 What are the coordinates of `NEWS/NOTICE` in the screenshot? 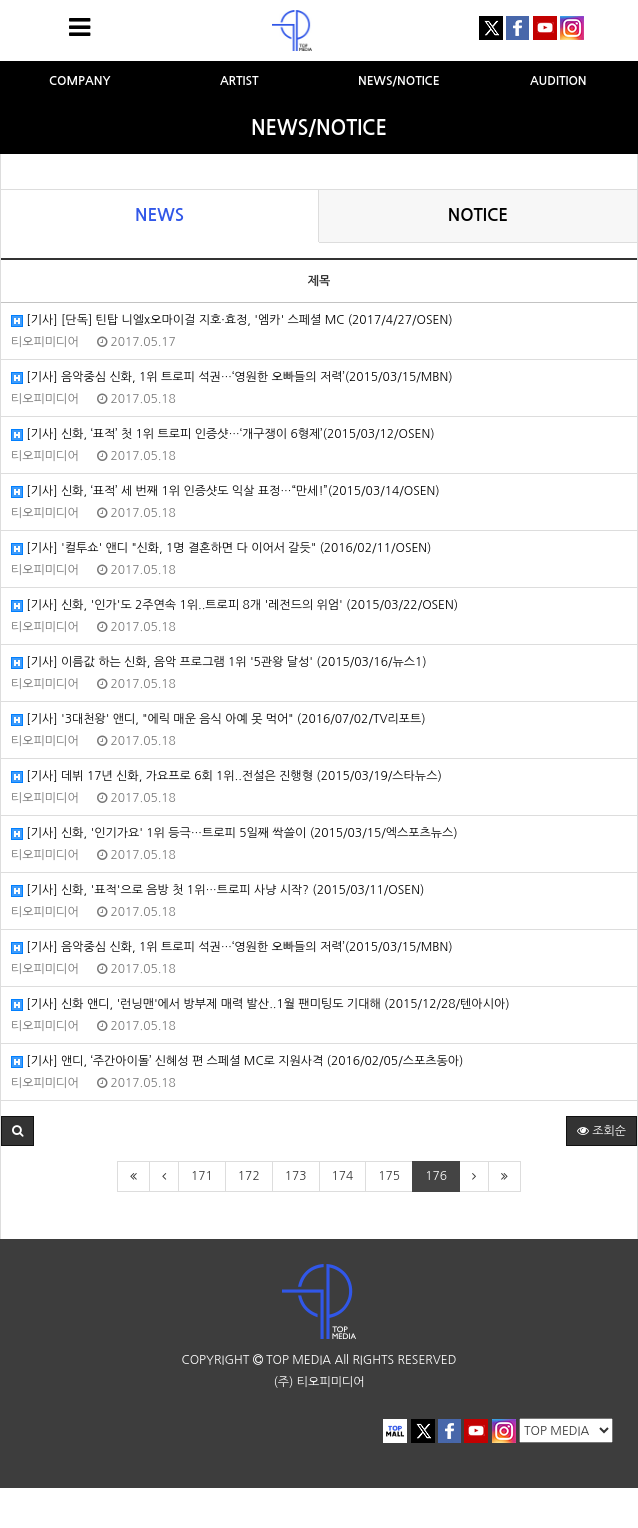 It's located at (399, 81).